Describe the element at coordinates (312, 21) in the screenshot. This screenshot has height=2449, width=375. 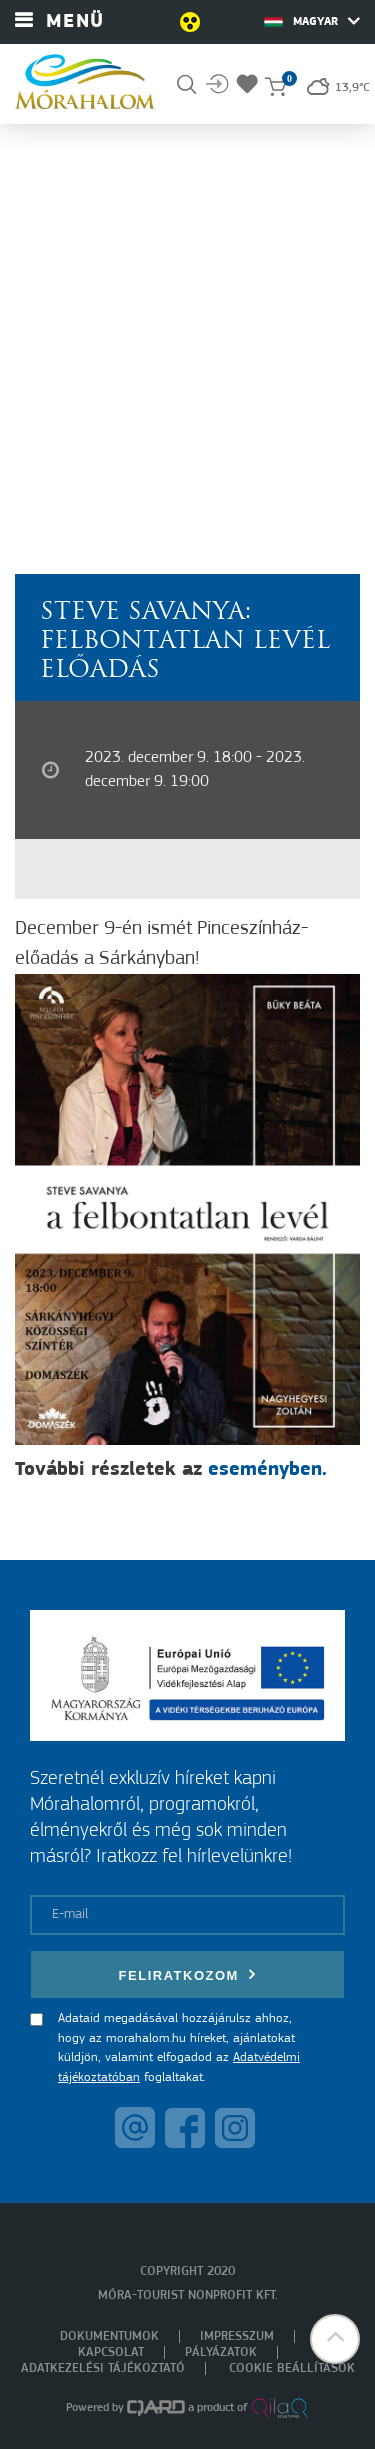
I see `Magyar` at that location.